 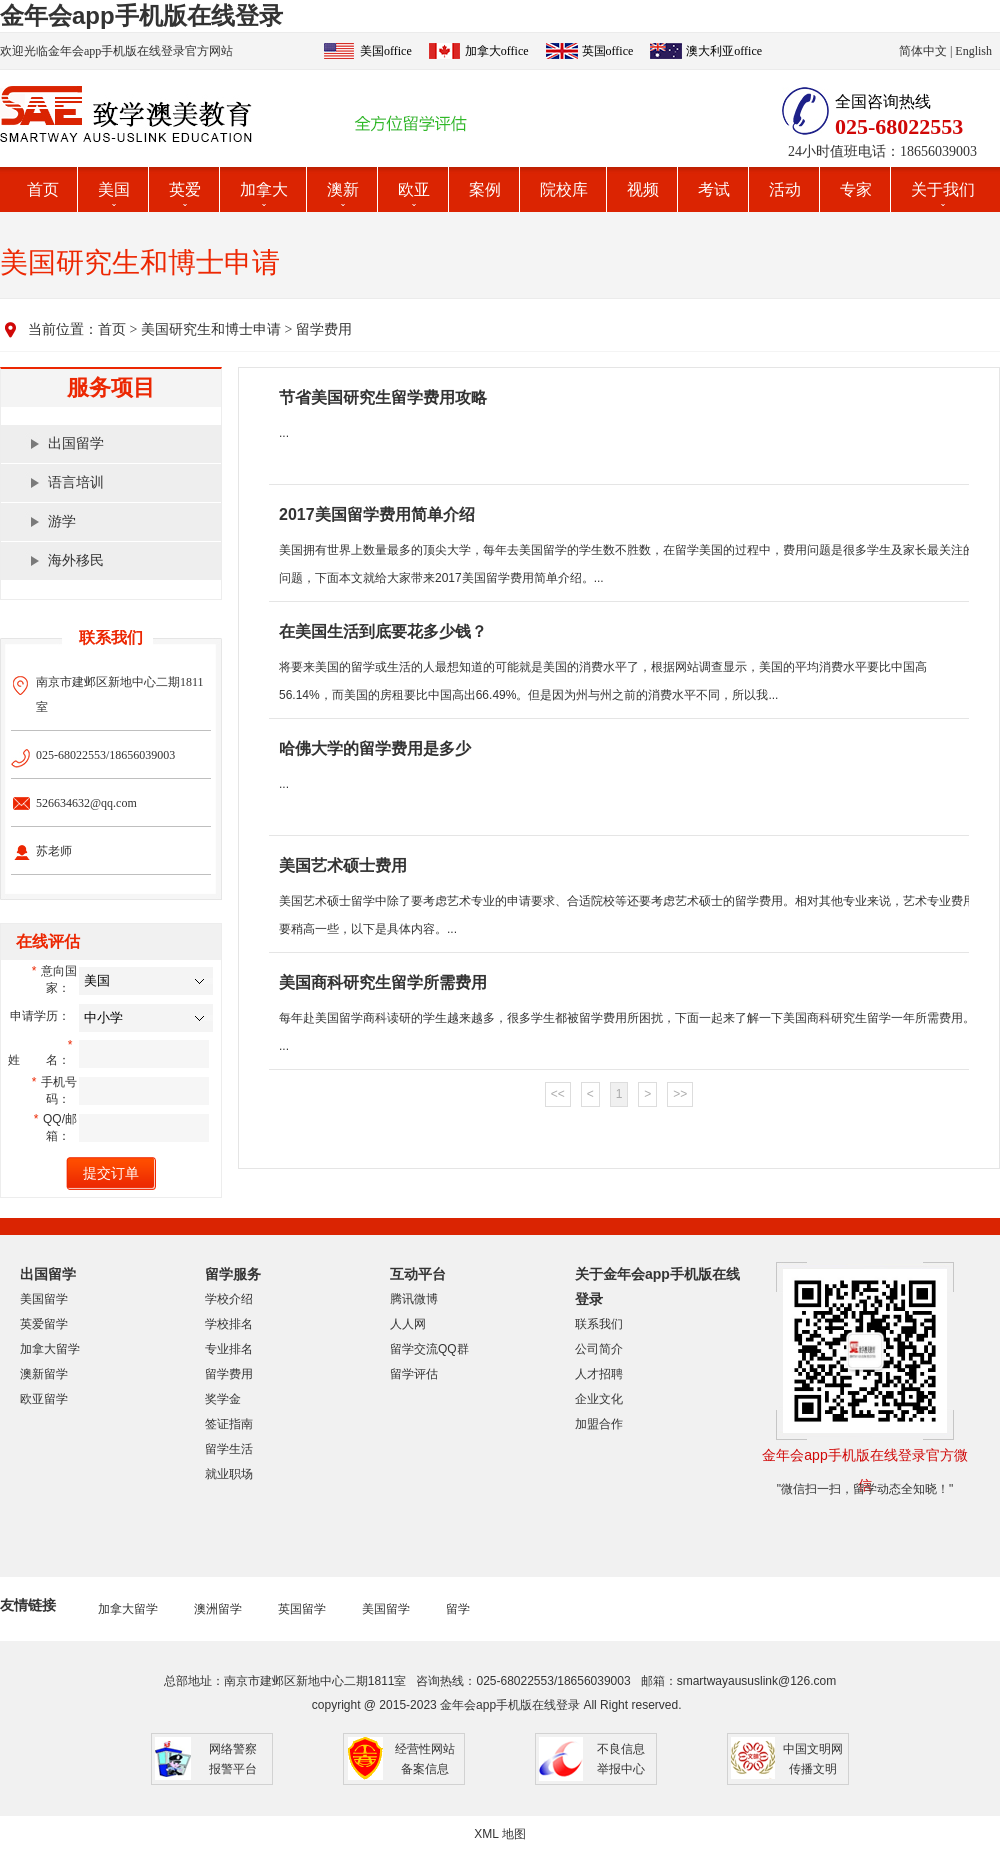 What do you see at coordinates (343, 189) in the screenshot?
I see `澳新` at bounding box center [343, 189].